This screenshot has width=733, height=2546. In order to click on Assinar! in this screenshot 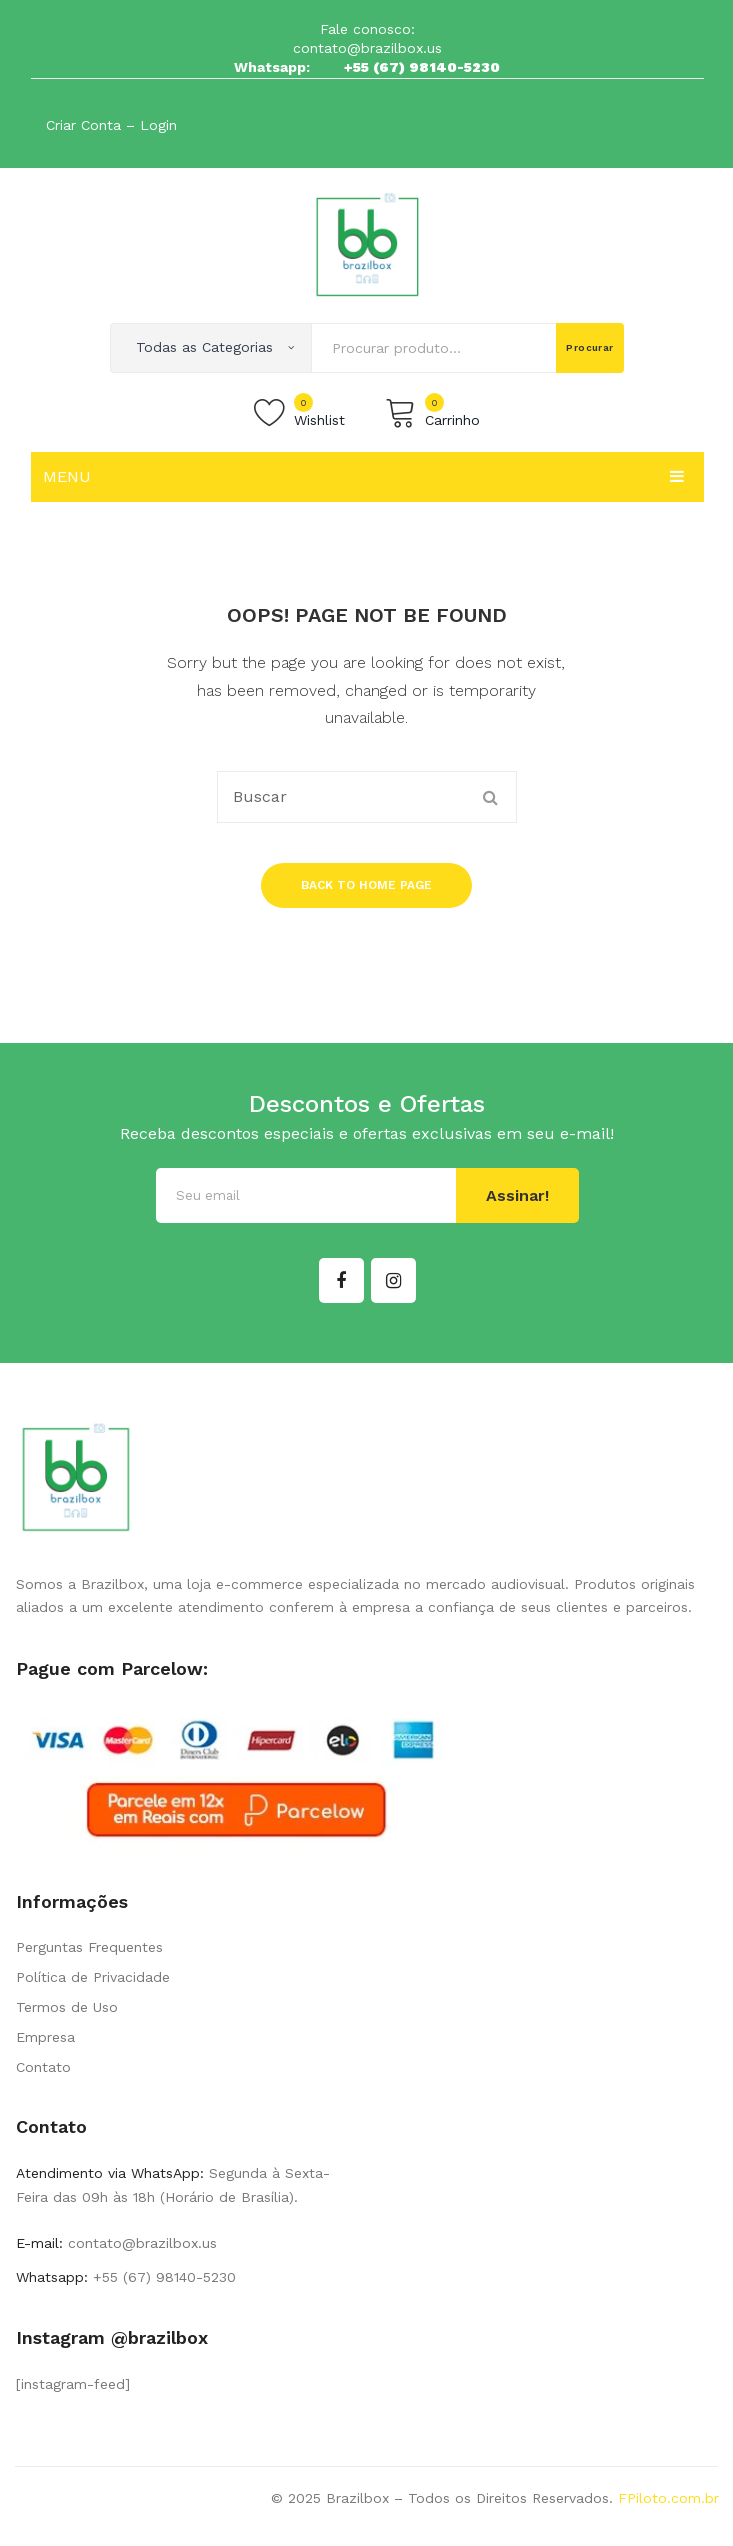, I will do `click(517, 1195)`.